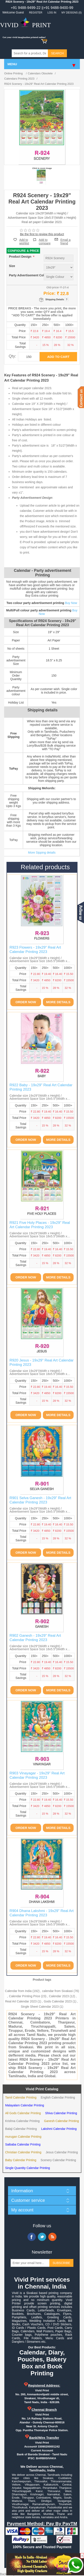 The height and width of the screenshot is (2576, 84). What do you see at coordinates (41, 1087) in the screenshot?
I see `R922 Baby - 19x29" Real Art Calendar Printing 2023` at bounding box center [41, 1087].